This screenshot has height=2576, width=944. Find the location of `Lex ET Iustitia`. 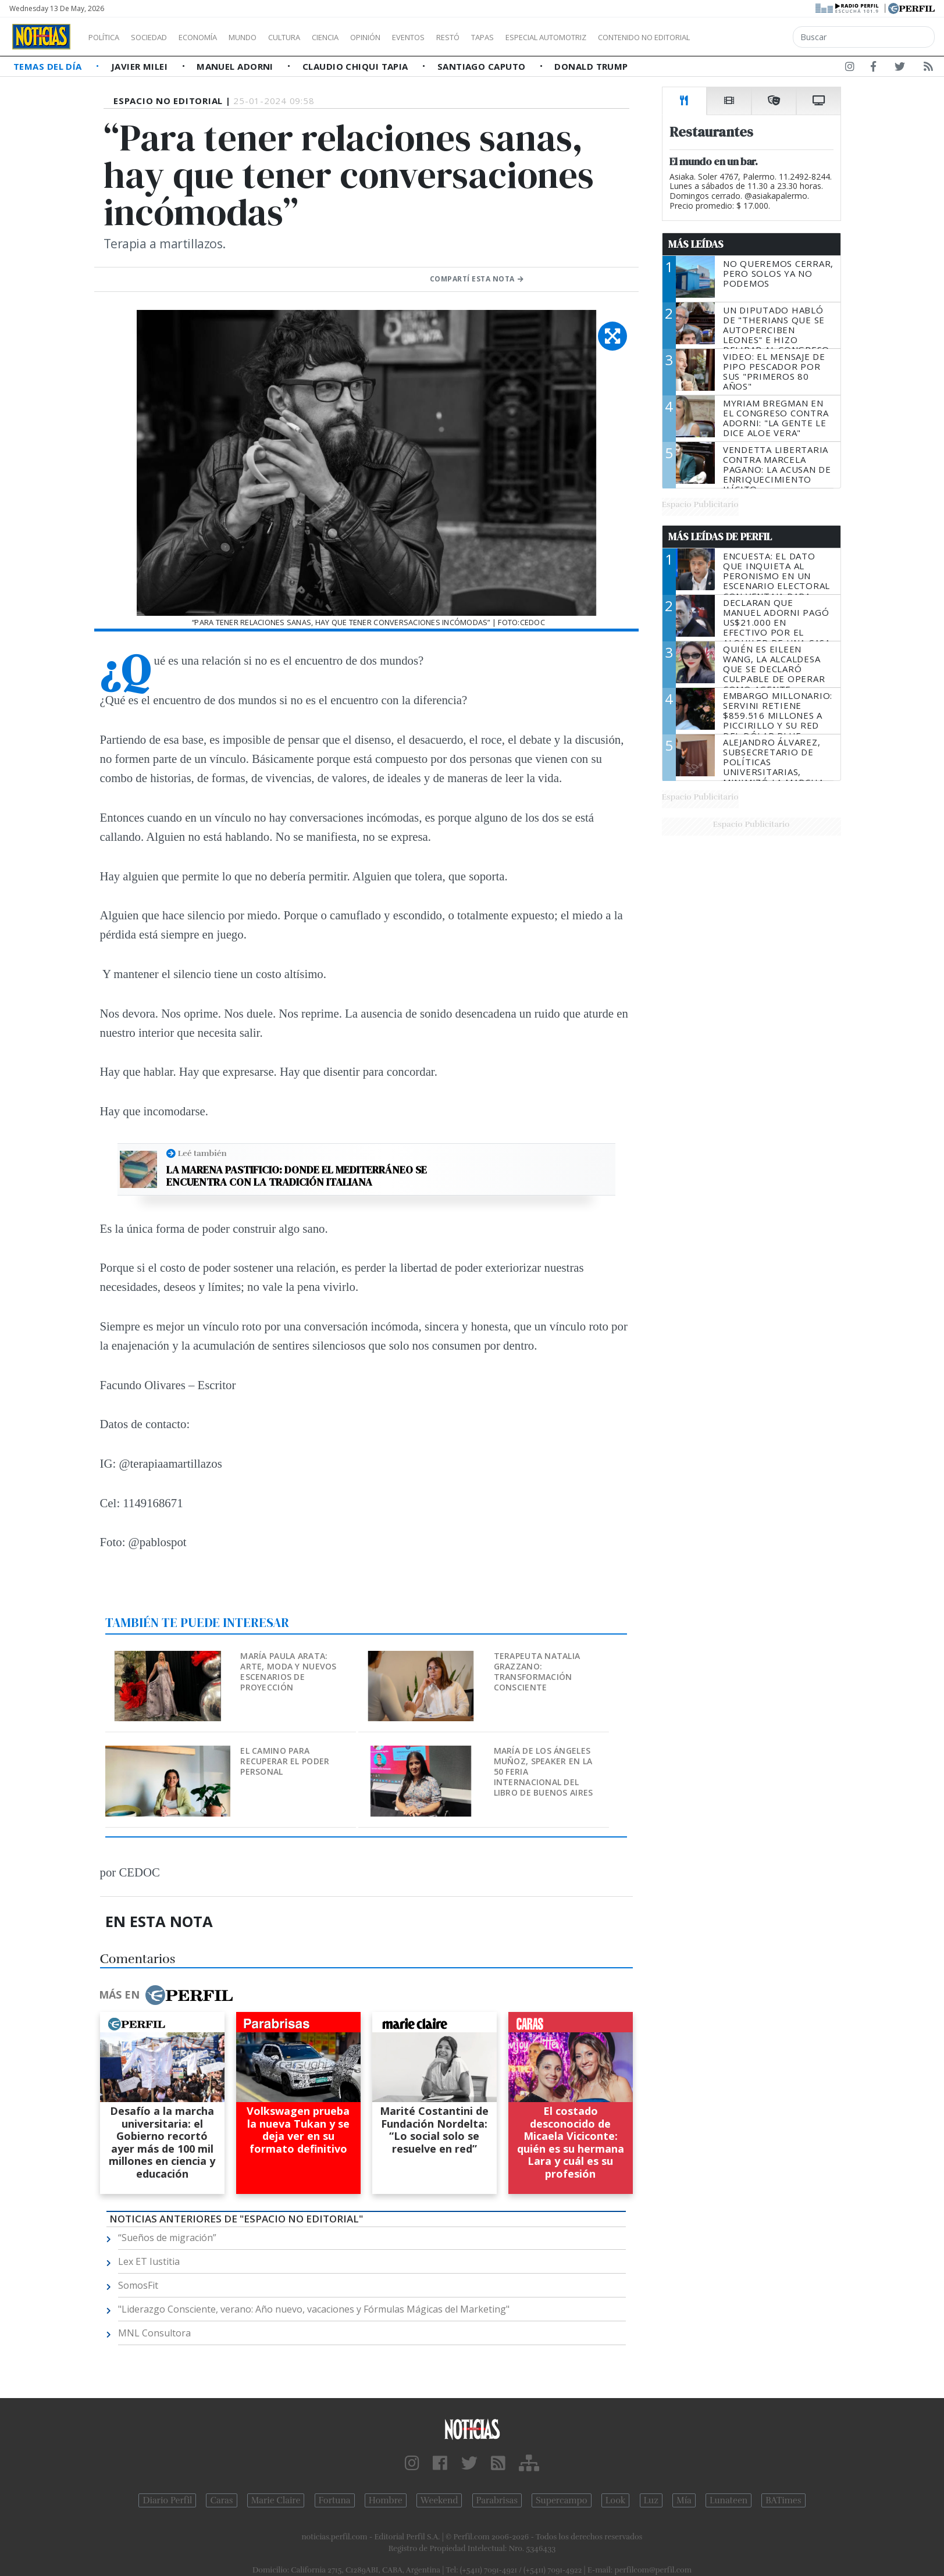

Lex ET Iustitia is located at coordinates (149, 2261).